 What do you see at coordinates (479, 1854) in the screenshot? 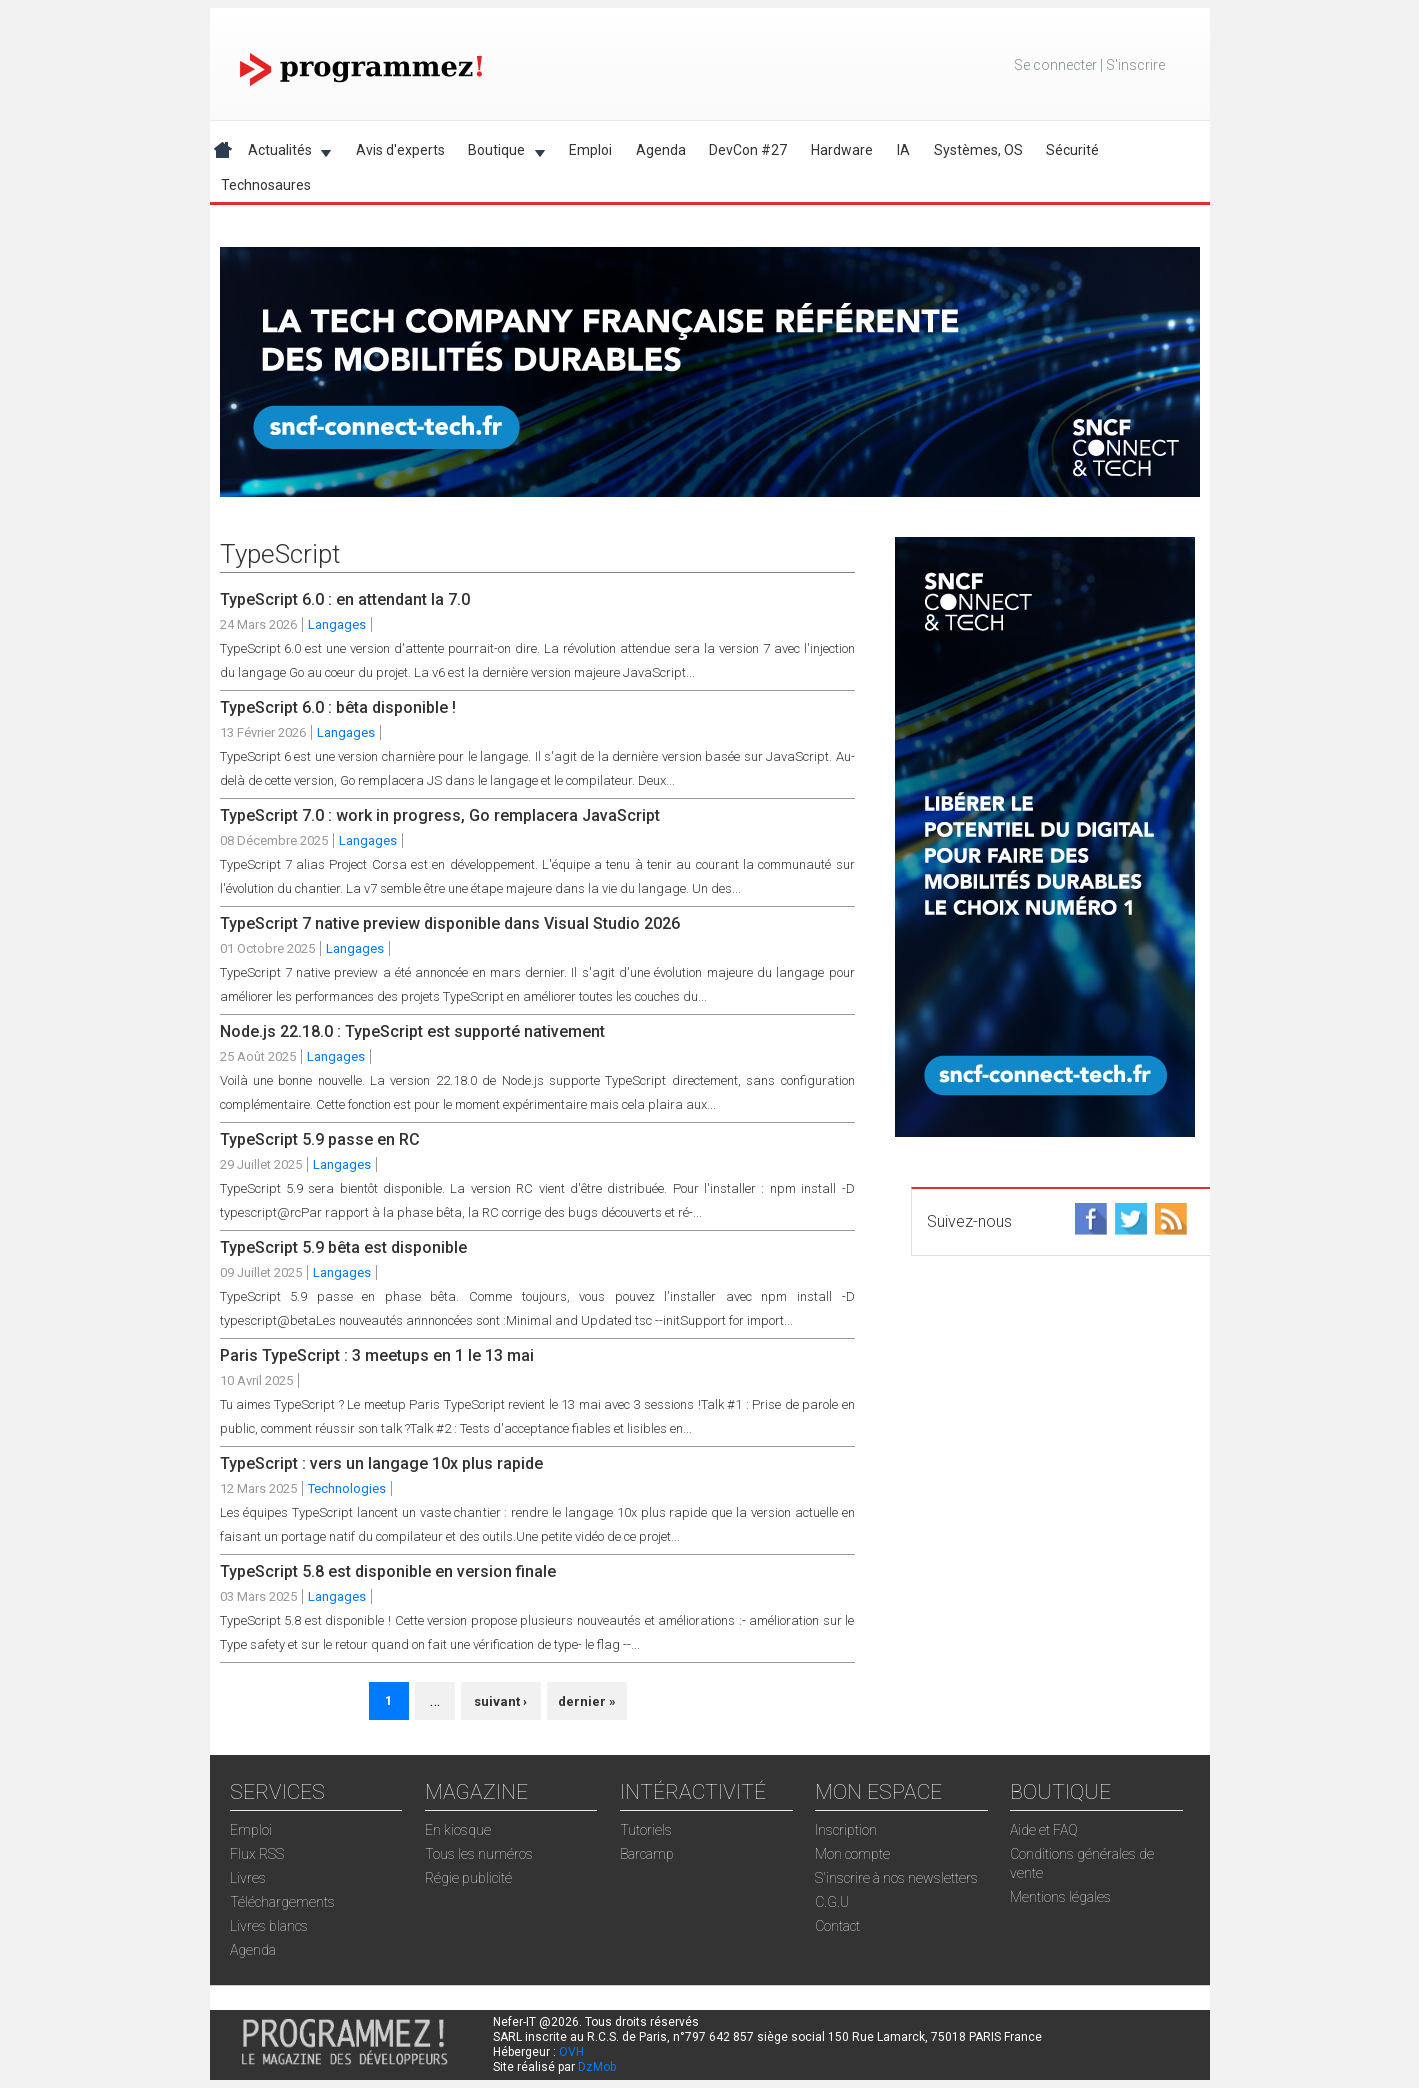
I see `Tous les numéros` at bounding box center [479, 1854].